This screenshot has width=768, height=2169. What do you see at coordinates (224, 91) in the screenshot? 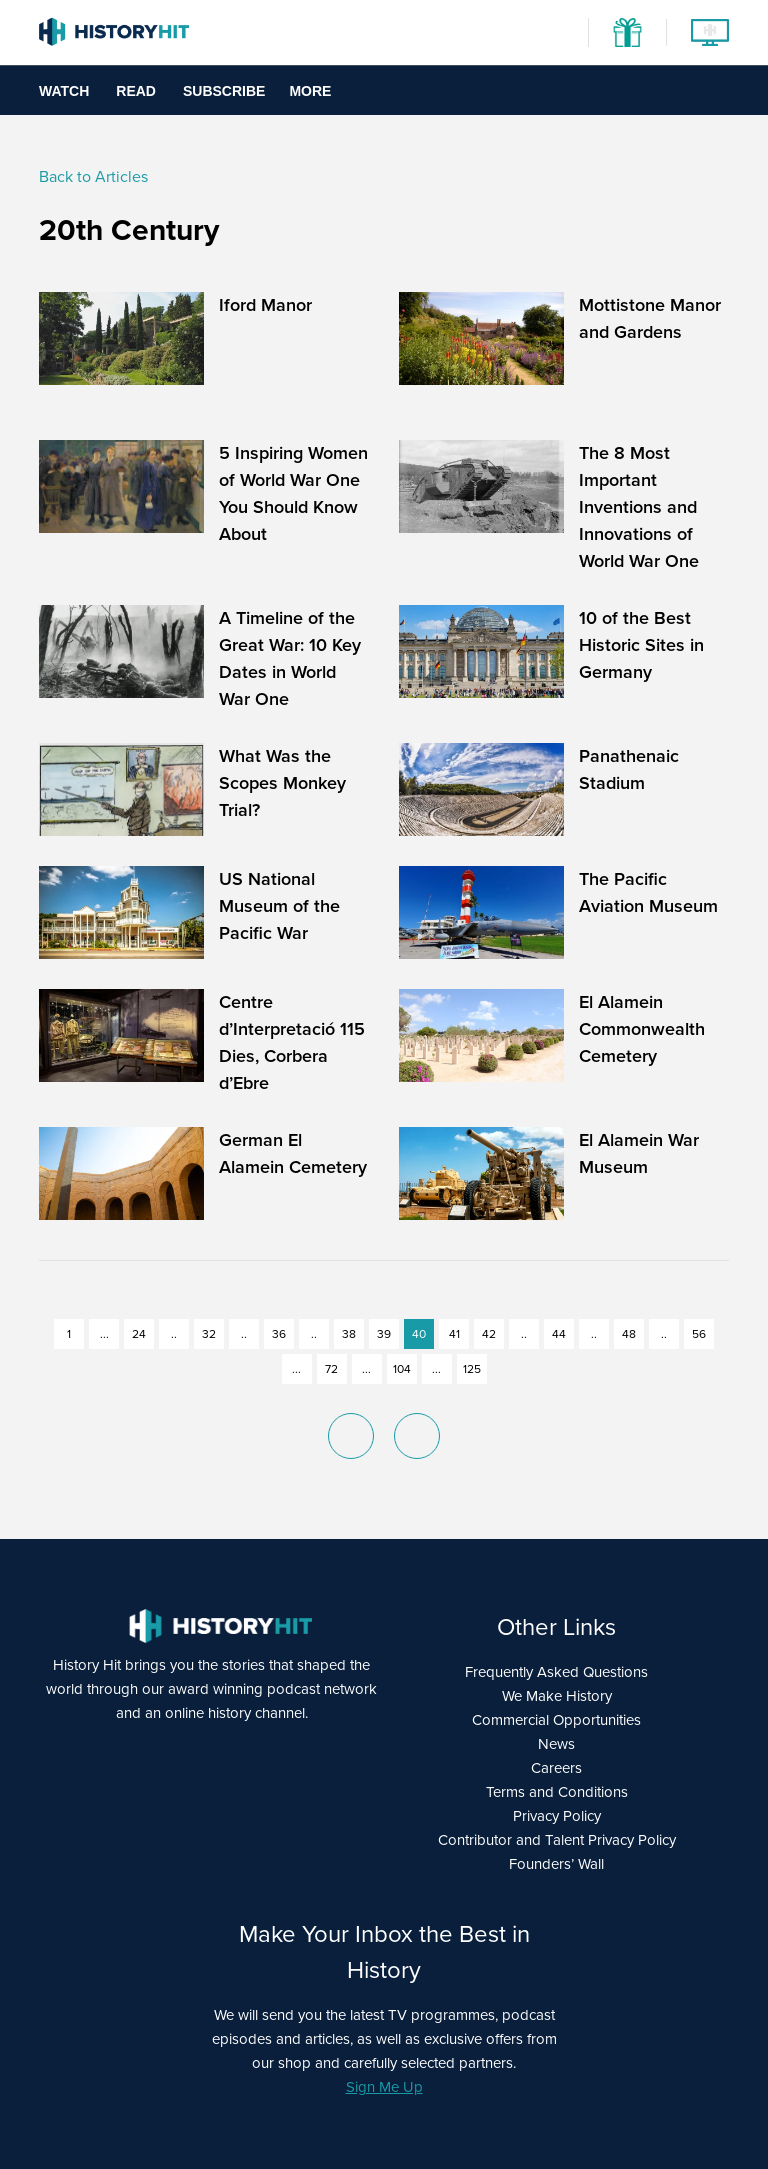
I see `Subscribe` at bounding box center [224, 91].